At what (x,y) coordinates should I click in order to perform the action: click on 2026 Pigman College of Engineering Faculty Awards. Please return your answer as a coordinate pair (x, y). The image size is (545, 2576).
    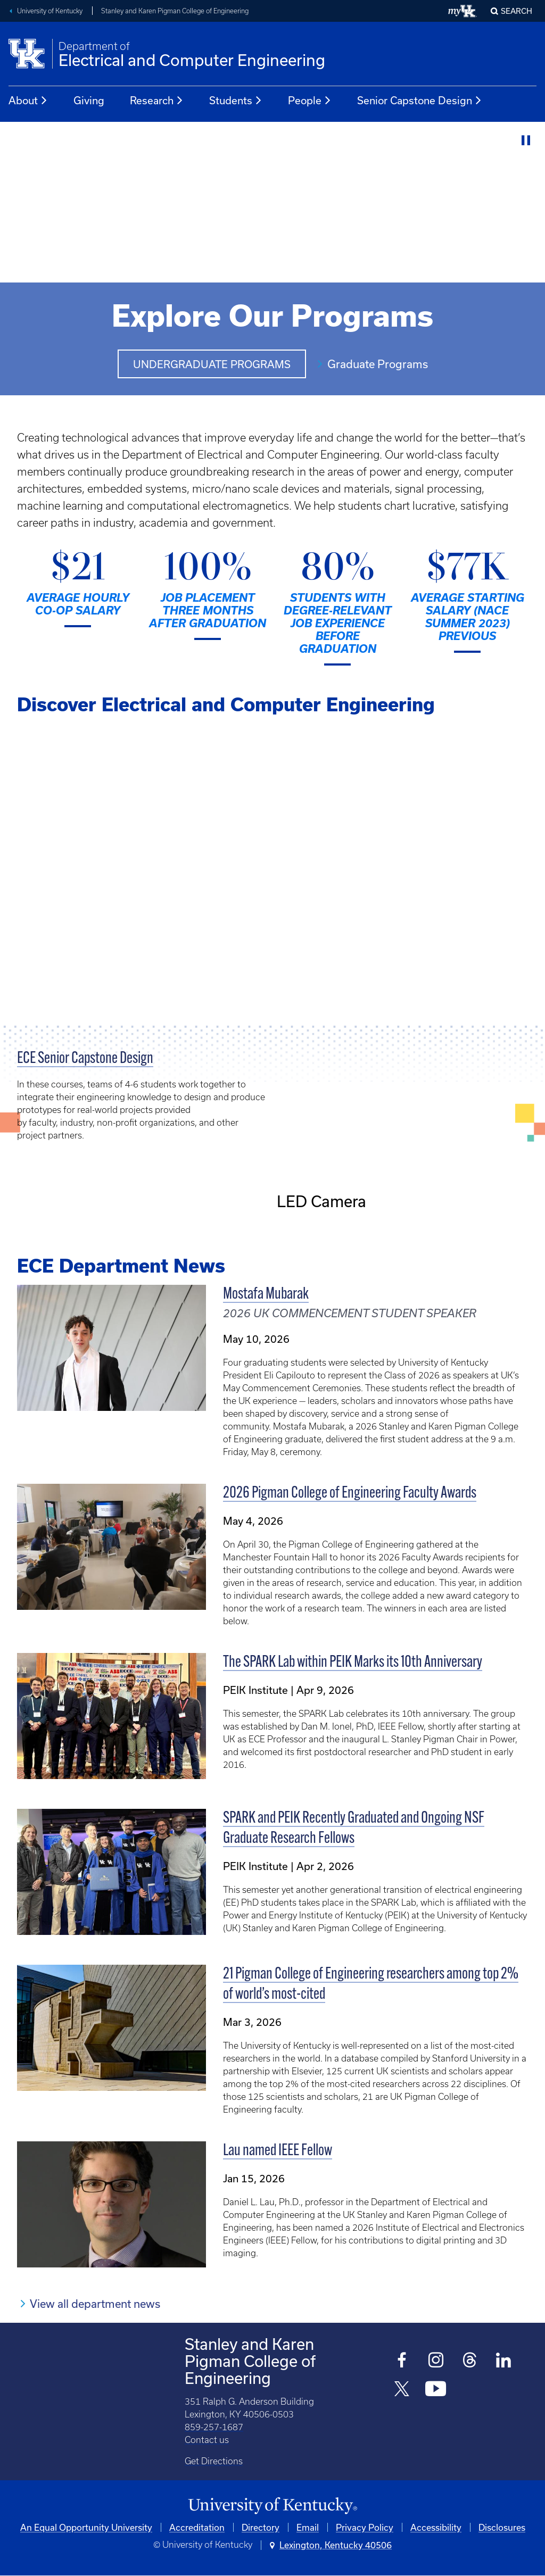
    Looking at the image, I should click on (349, 1493).